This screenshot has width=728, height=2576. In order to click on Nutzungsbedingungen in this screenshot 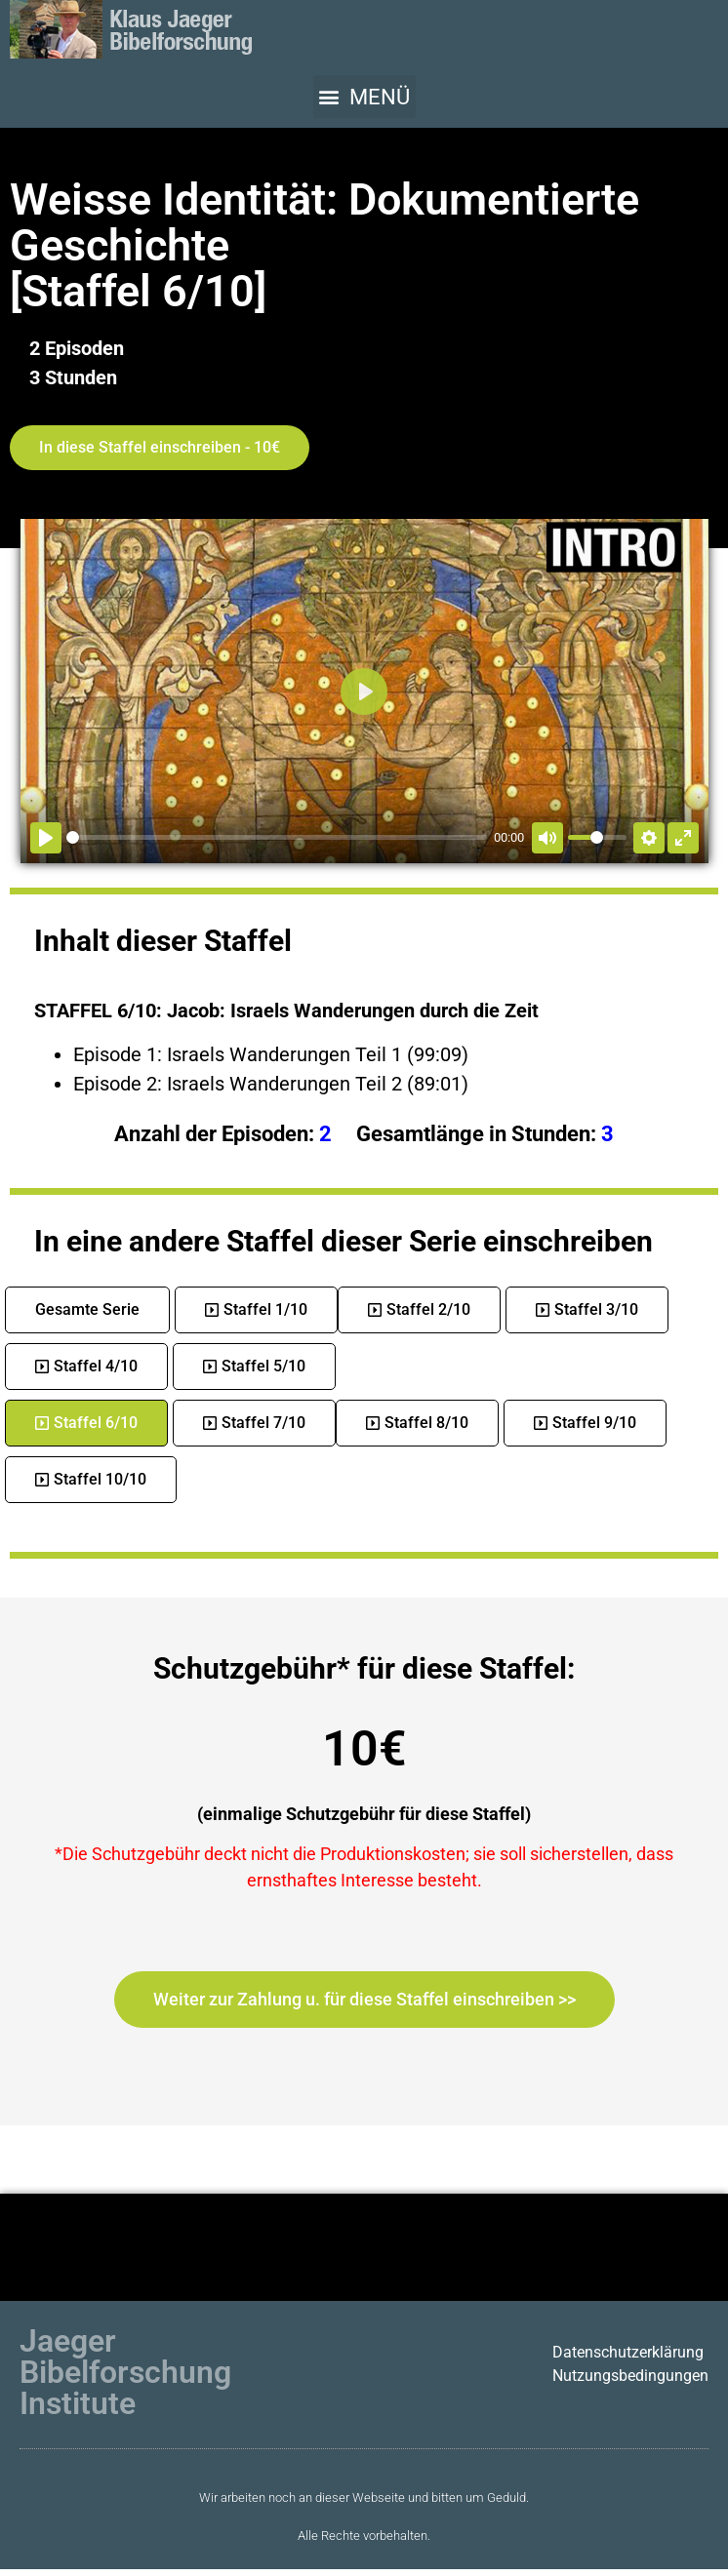, I will do `click(630, 2375)`.